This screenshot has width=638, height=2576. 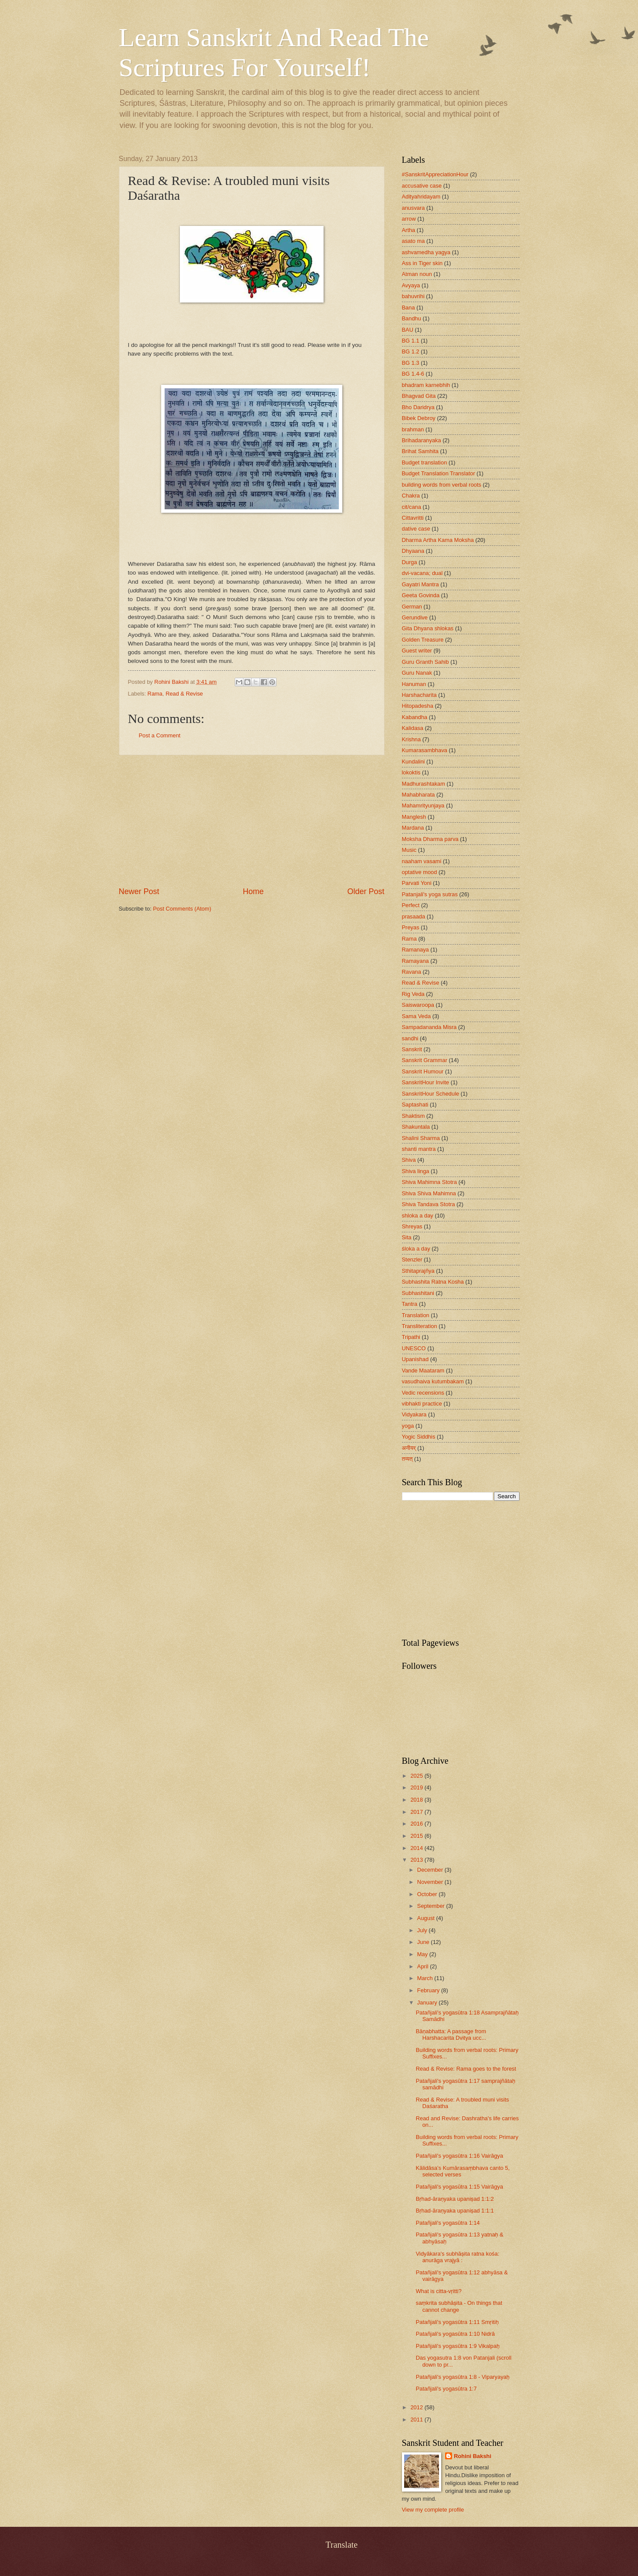 What do you see at coordinates (409, 1448) in the screenshot?
I see `अनीयर्` at bounding box center [409, 1448].